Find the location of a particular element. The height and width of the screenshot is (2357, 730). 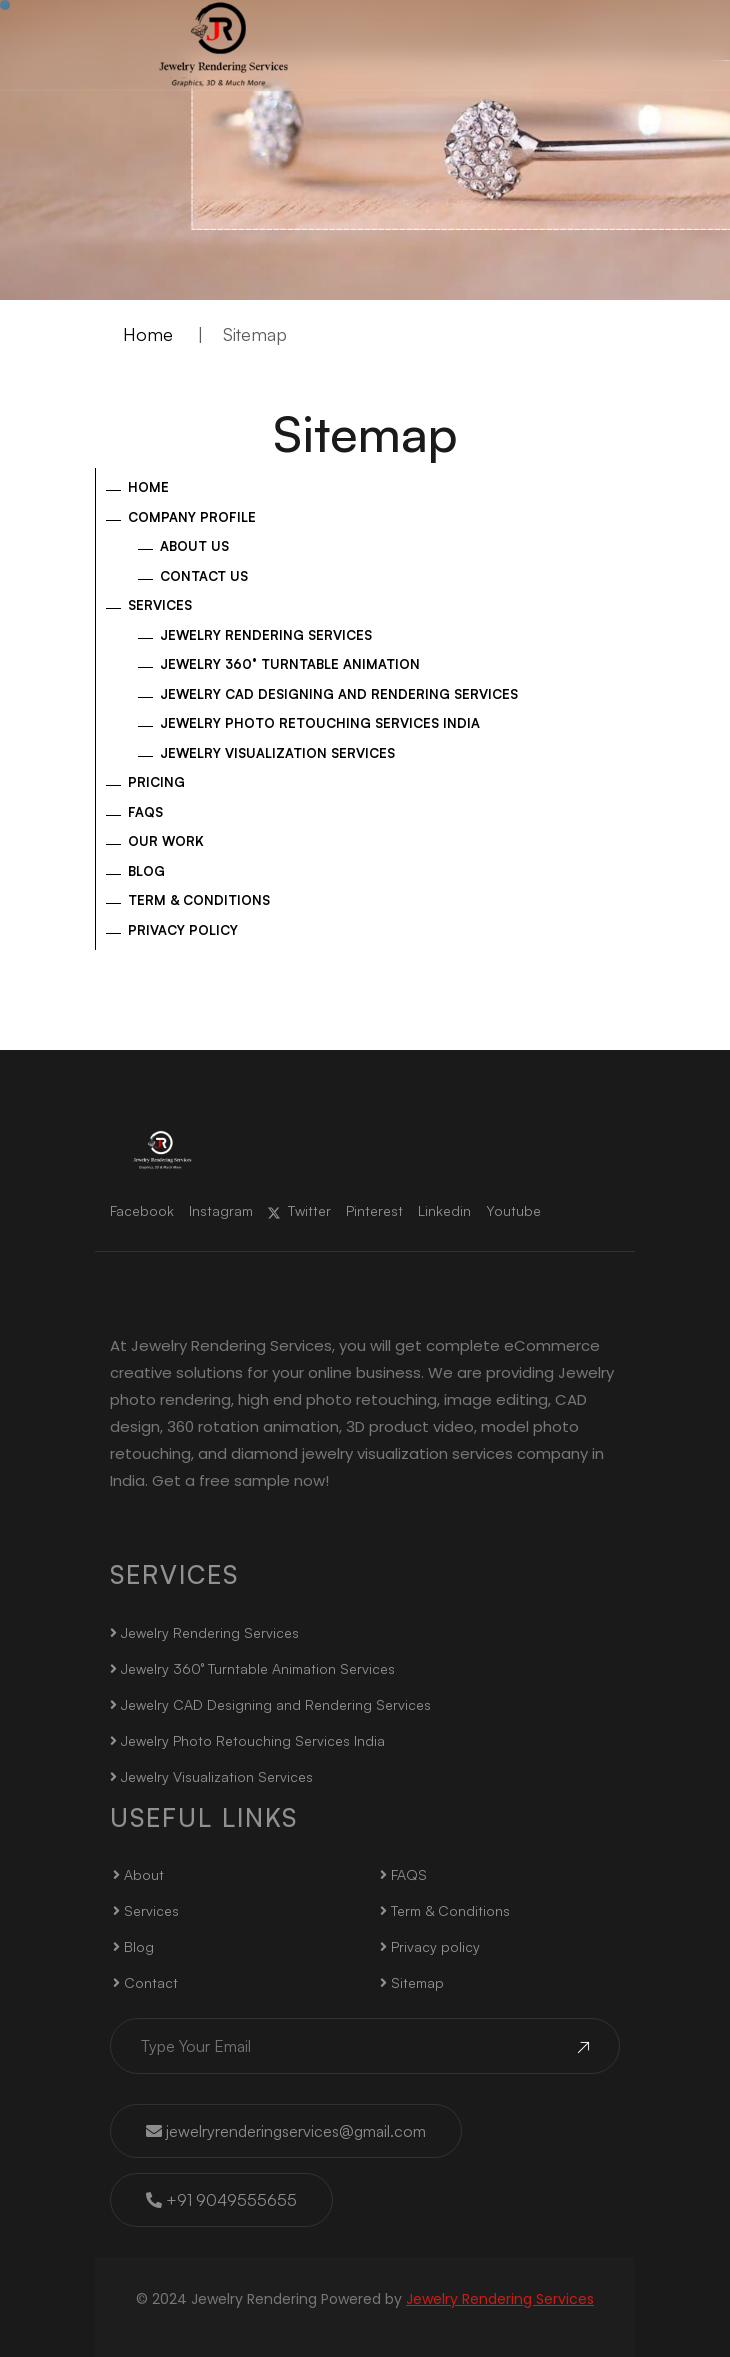

Jewelry Visualization Services is located at coordinates (277, 753).